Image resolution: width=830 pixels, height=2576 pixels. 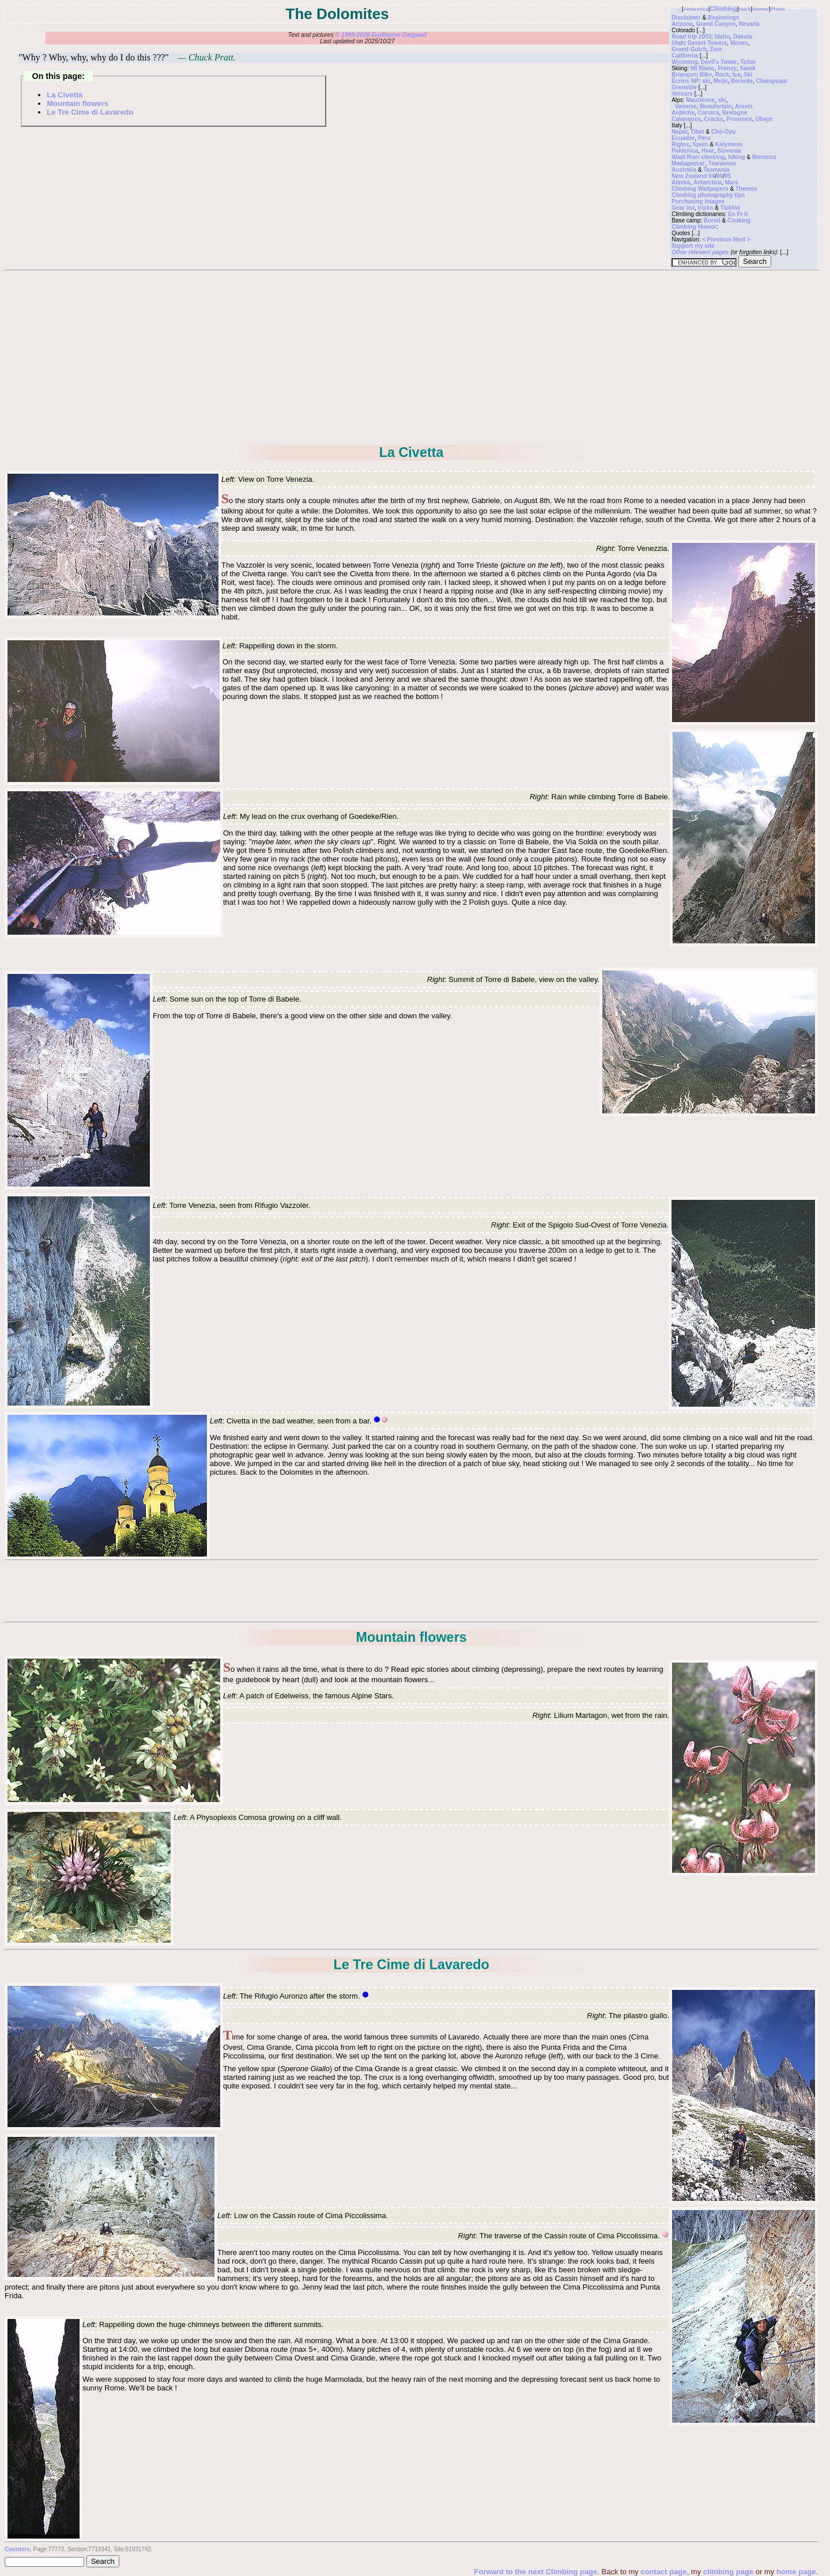 What do you see at coordinates (700, 252) in the screenshot?
I see `Other relevant pages` at bounding box center [700, 252].